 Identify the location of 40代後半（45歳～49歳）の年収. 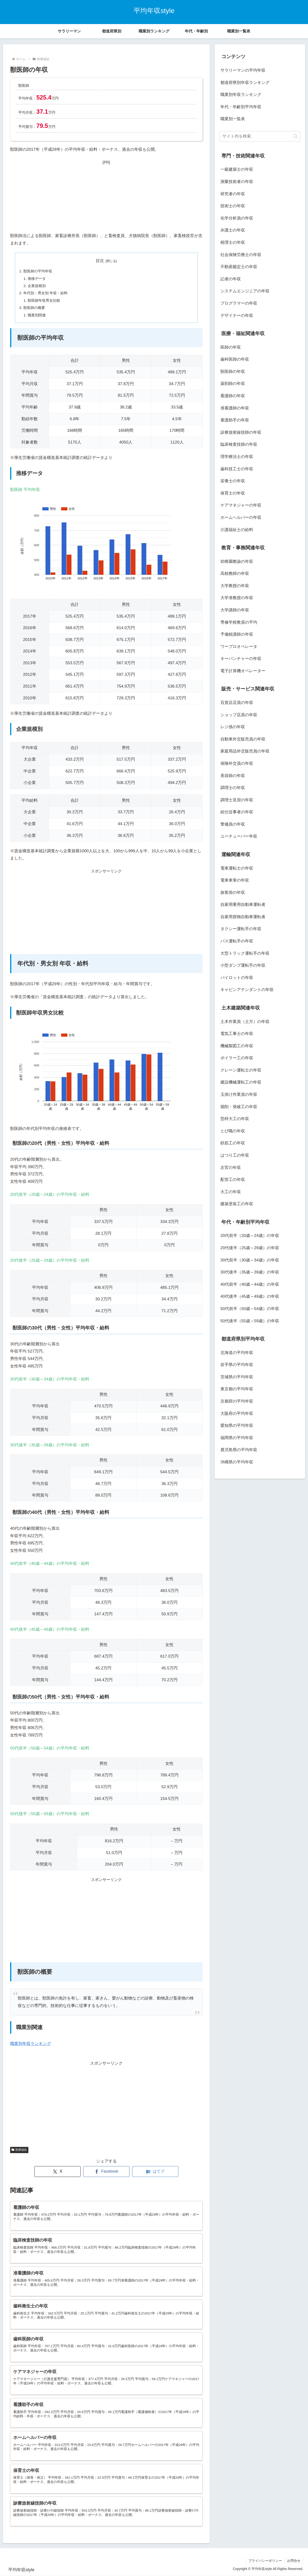
(249, 1296).